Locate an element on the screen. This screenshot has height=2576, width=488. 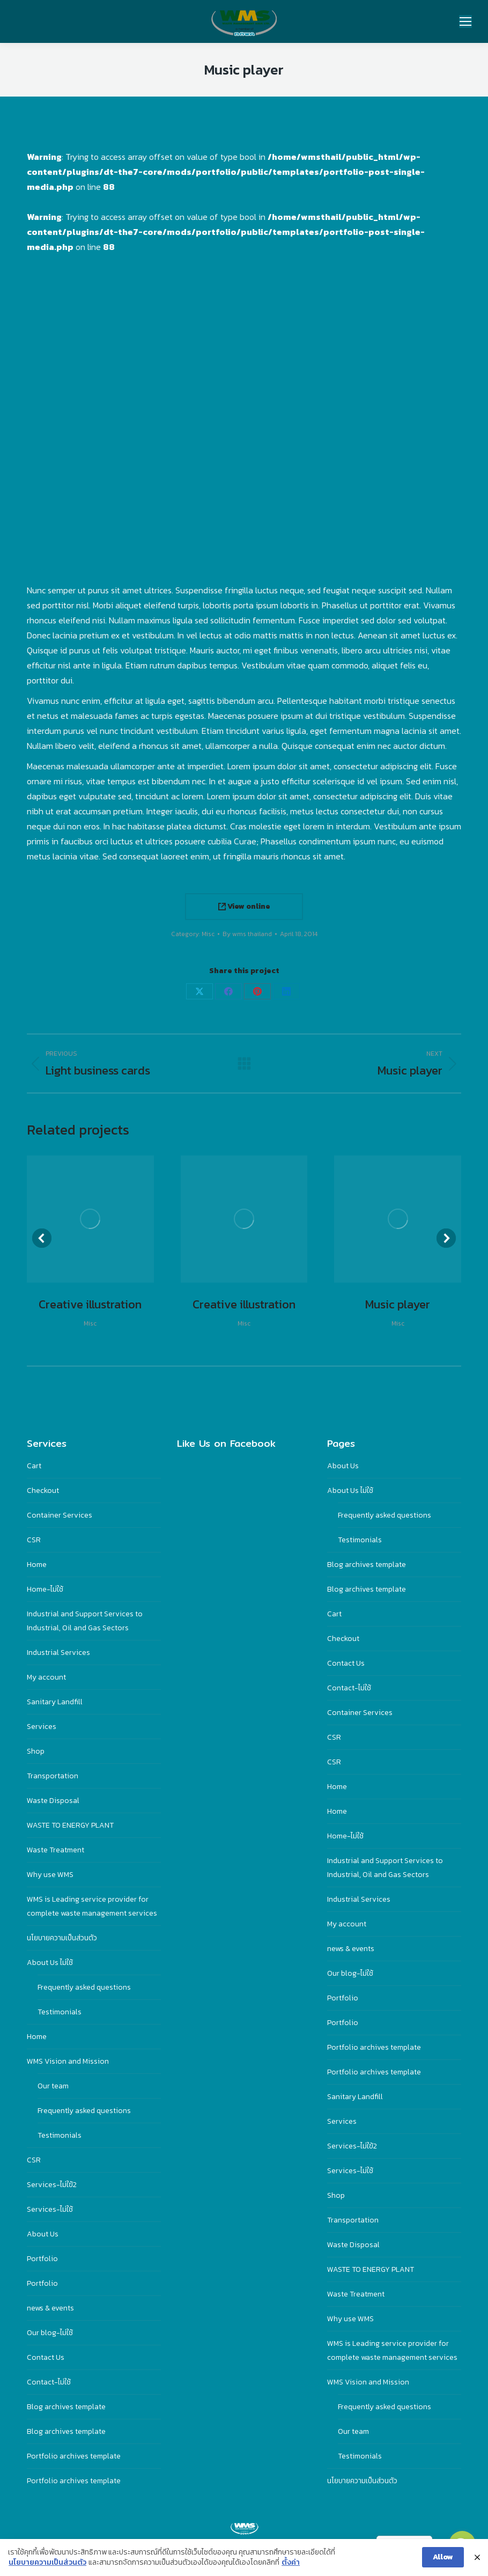
Home-ไม่ใช้ is located at coordinates (45, 1589).